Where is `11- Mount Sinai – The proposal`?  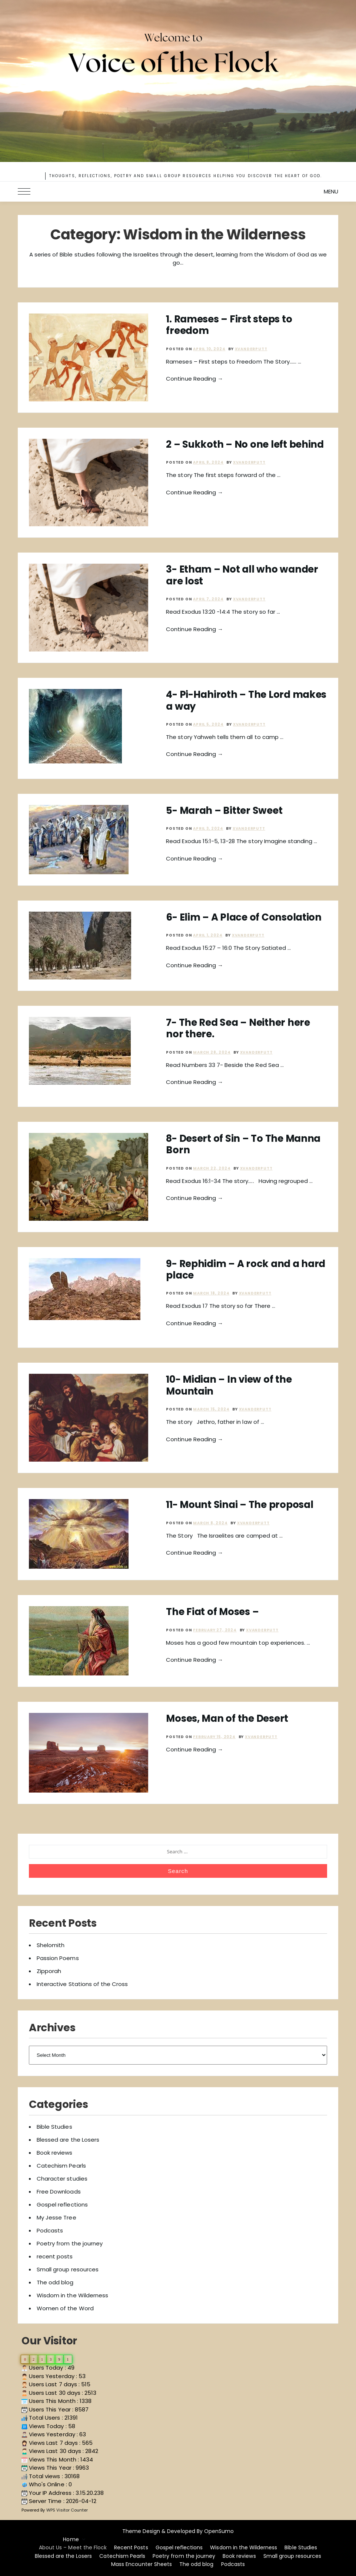 11- Mount Sinai – The proposal is located at coordinates (239, 1504).